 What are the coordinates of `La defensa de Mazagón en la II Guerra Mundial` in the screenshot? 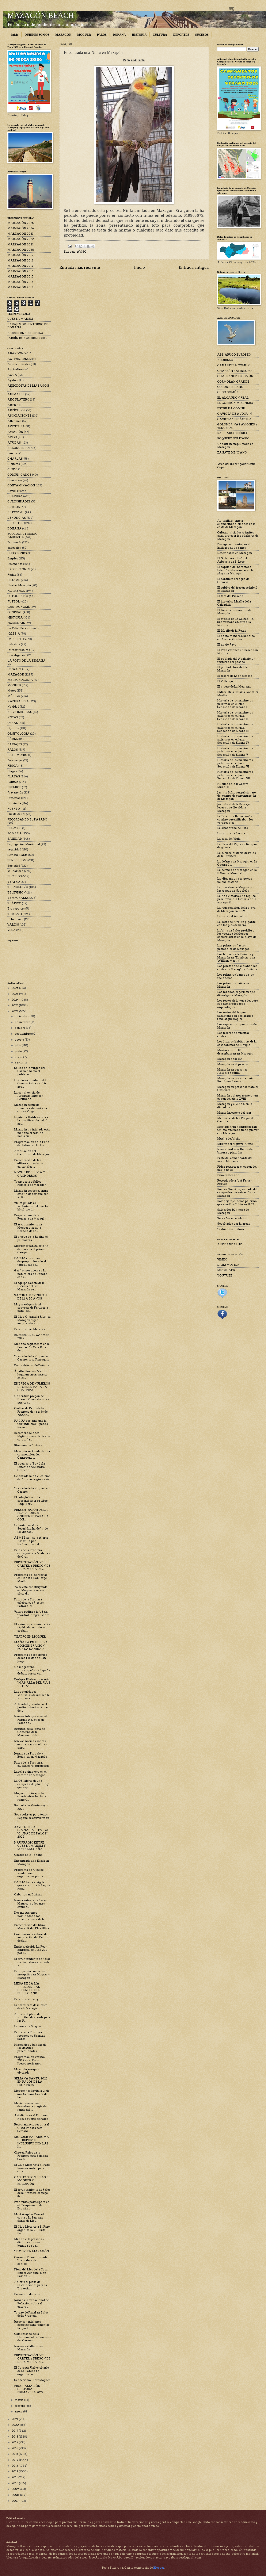 It's located at (237, 871).